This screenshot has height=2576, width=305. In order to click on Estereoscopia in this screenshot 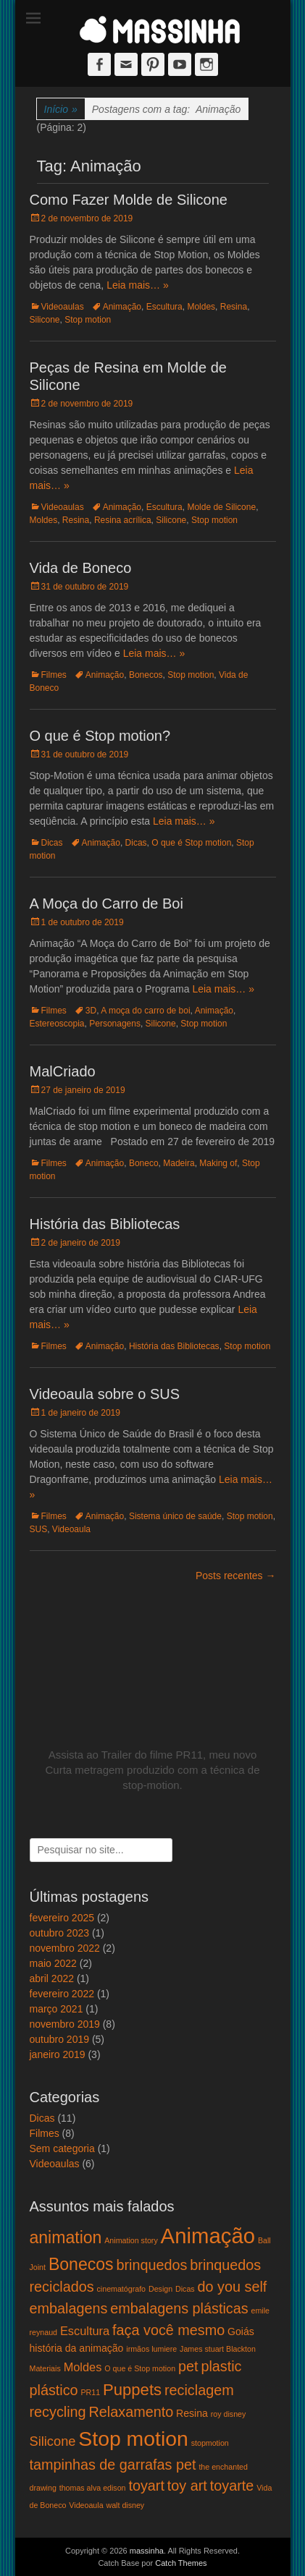, I will do `click(57, 1024)`.